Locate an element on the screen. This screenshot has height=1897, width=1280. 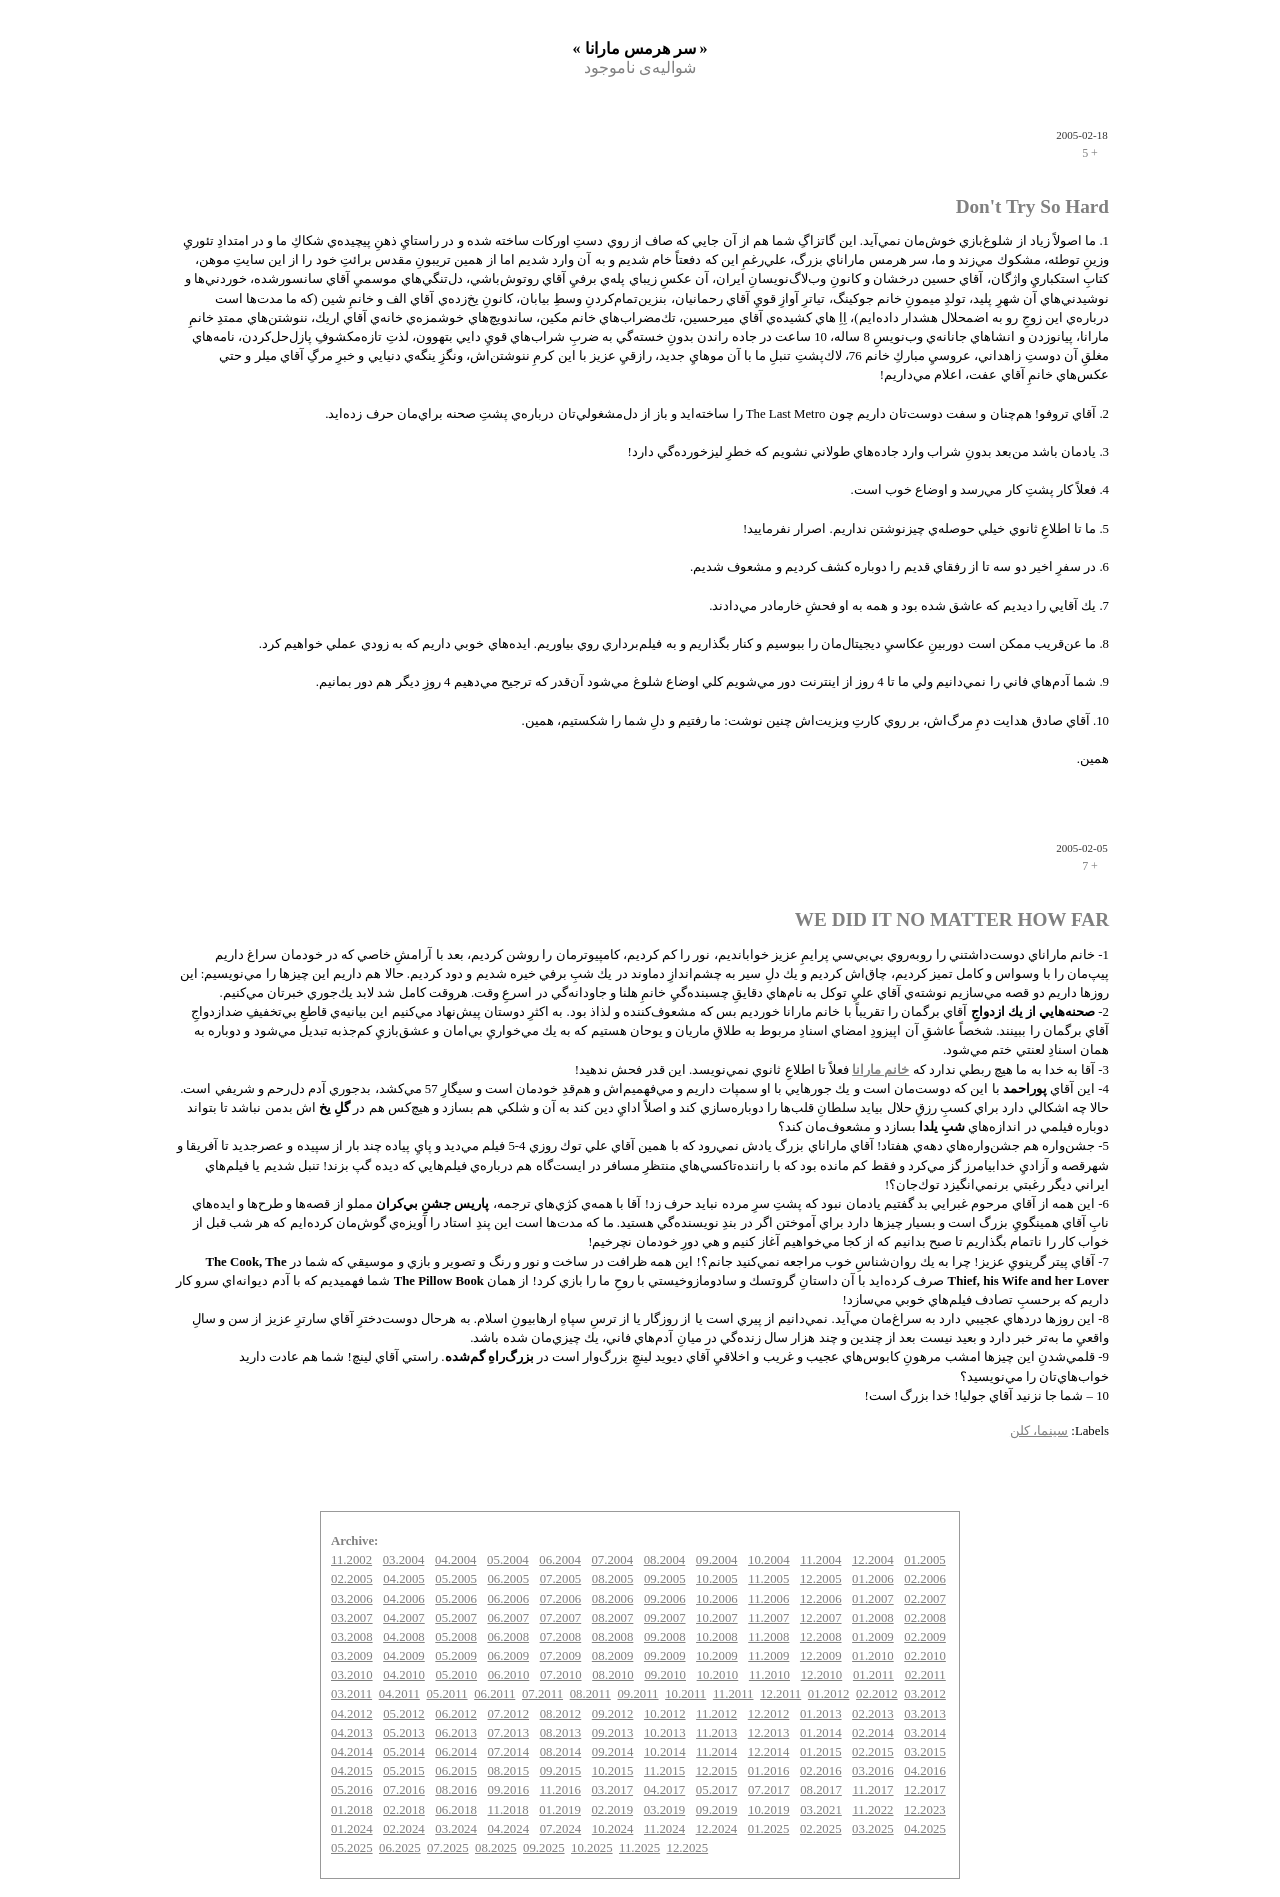
07.2005 is located at coordinates (561, 1579).